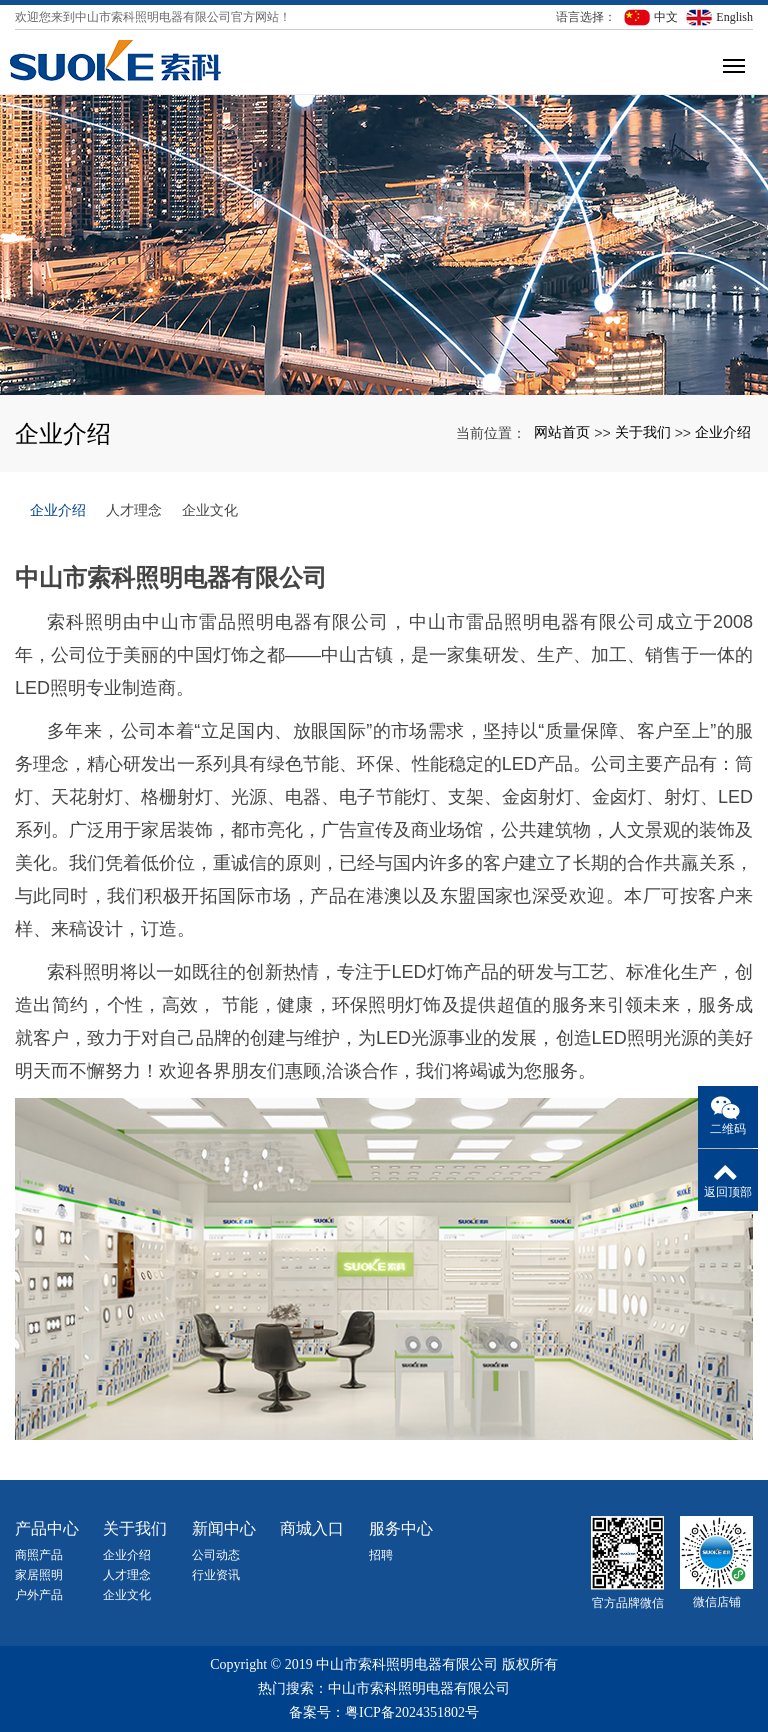  Describe the element at coordinates (419, 1688) in the screenshot. I see `中山市索科照明电器有限公司` at that location.